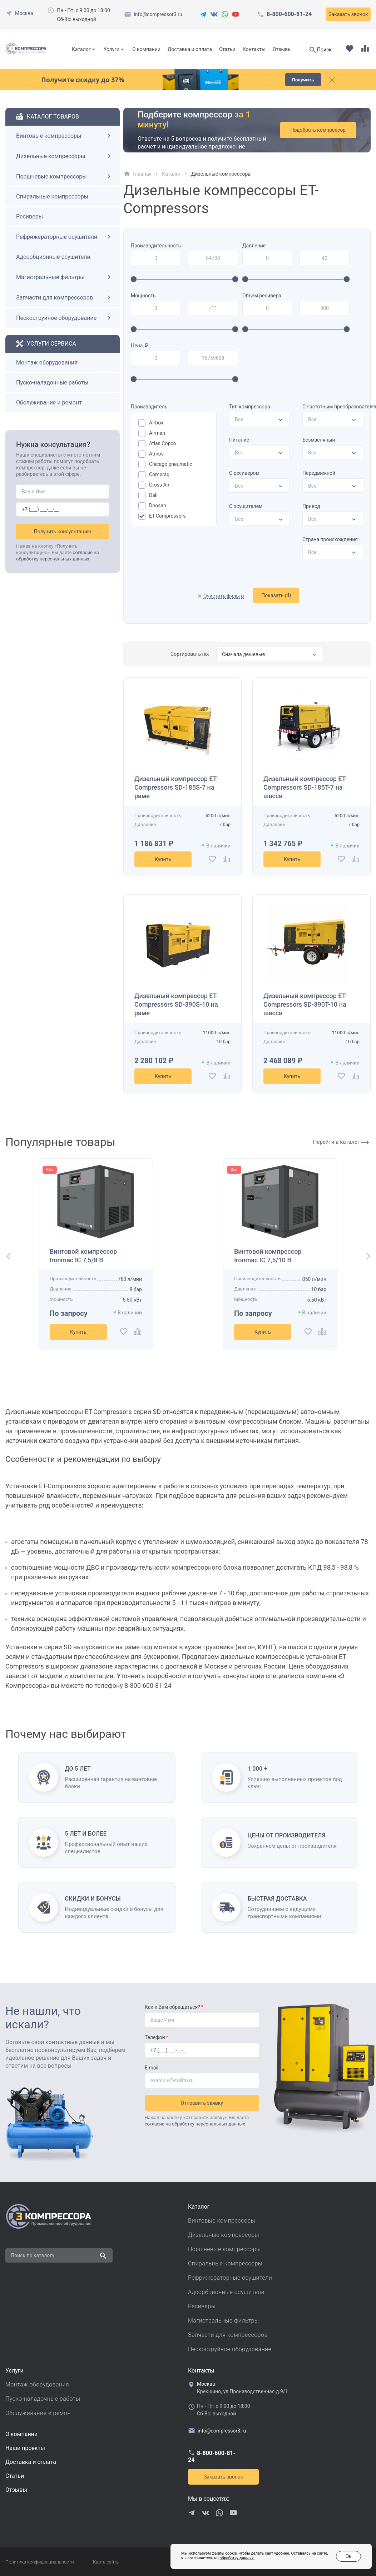  Describe the element at coordinates (53, 256) in the screenshot. I see `Адсорбционные осушители` at that location.